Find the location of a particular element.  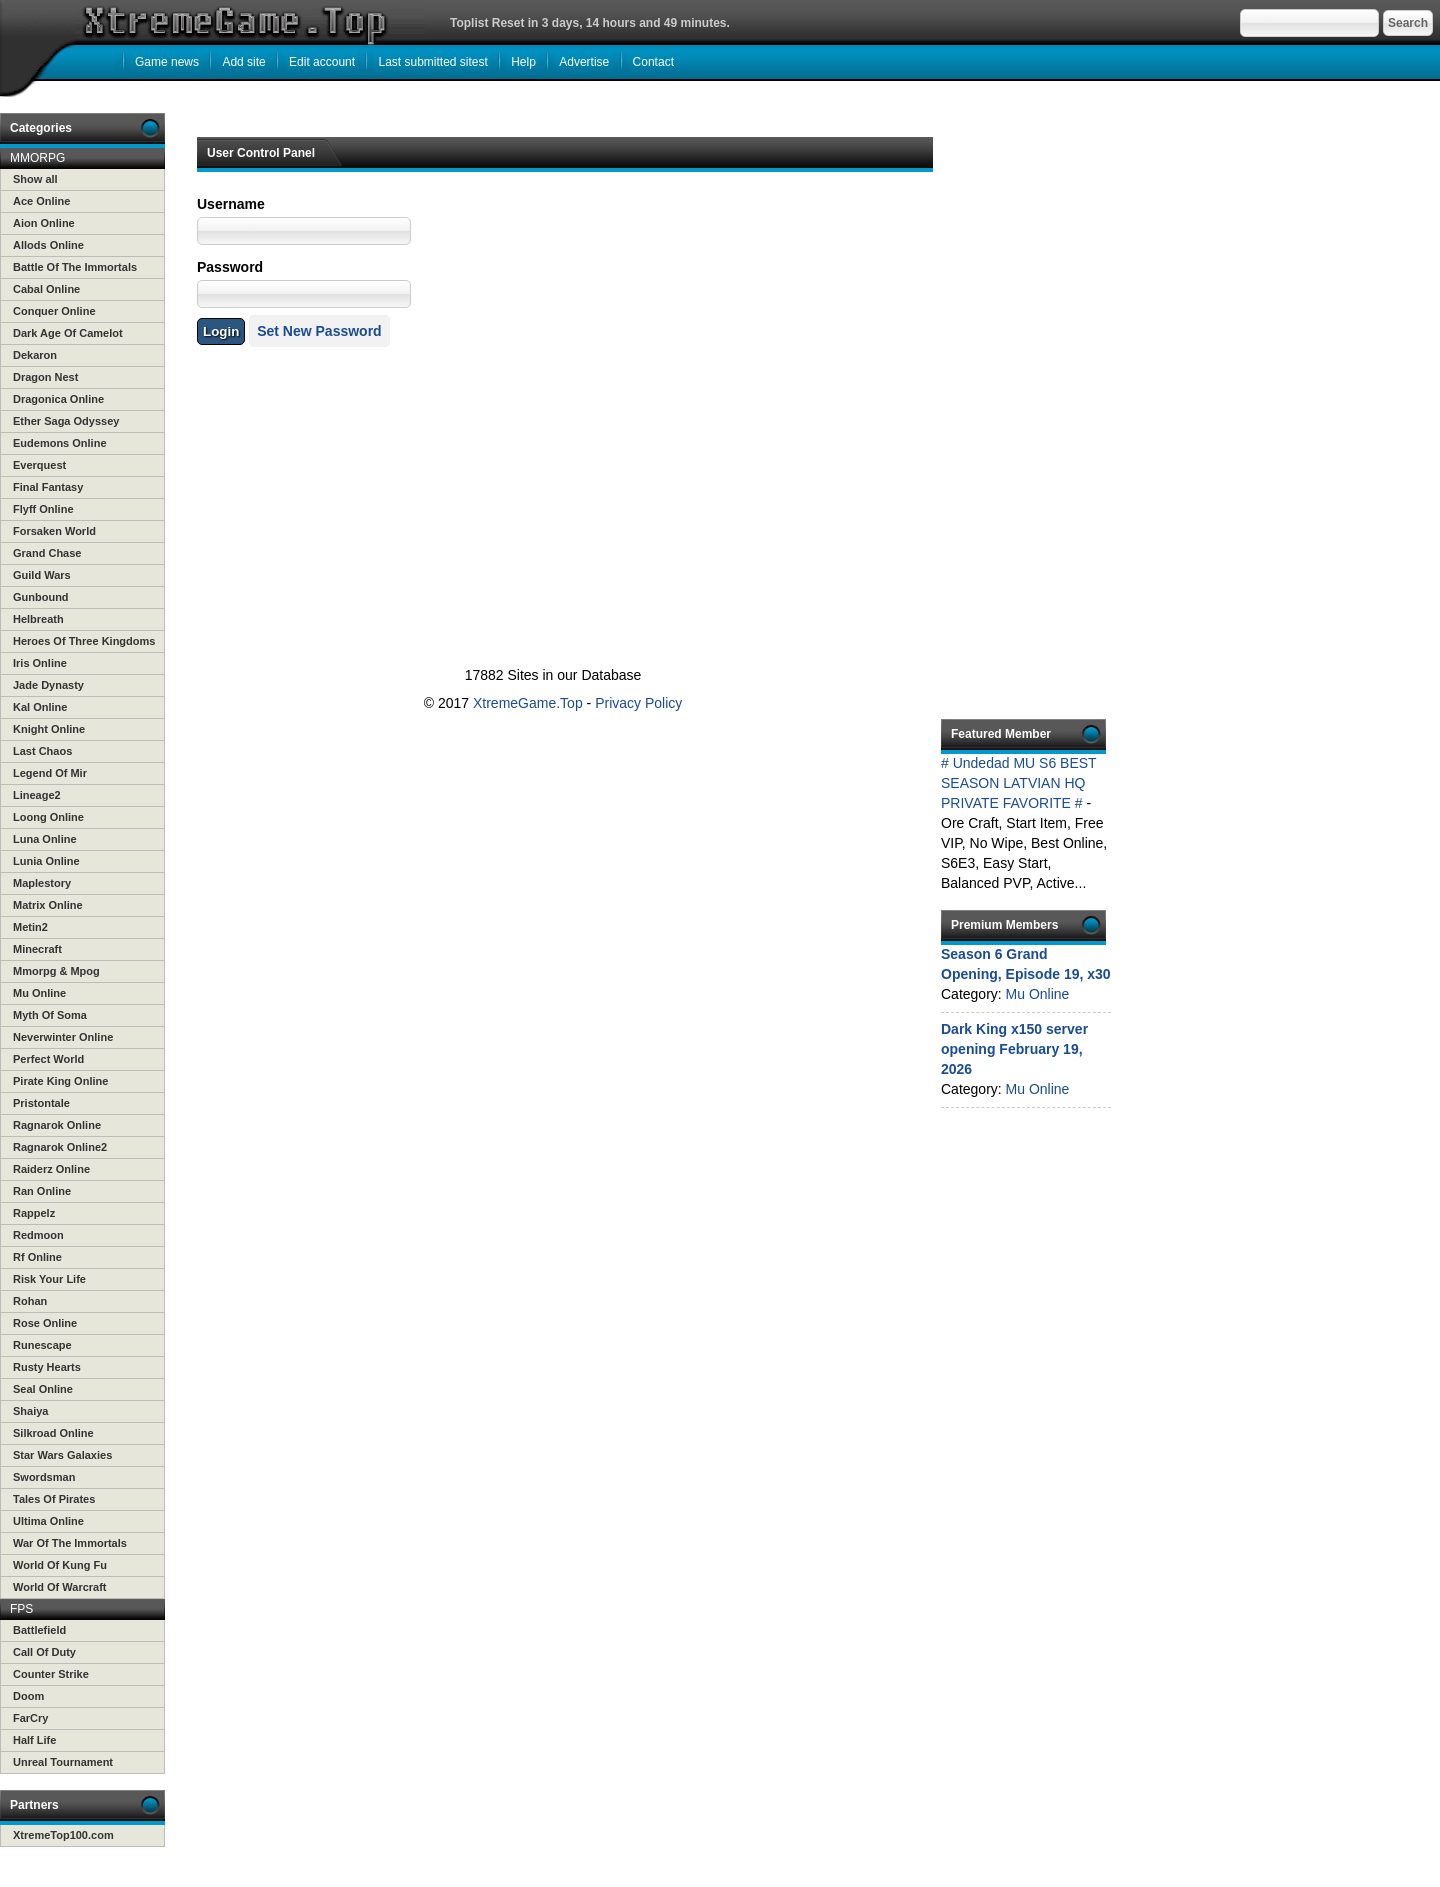

Battle Of The Immortals is located at coordinates (75, 267).